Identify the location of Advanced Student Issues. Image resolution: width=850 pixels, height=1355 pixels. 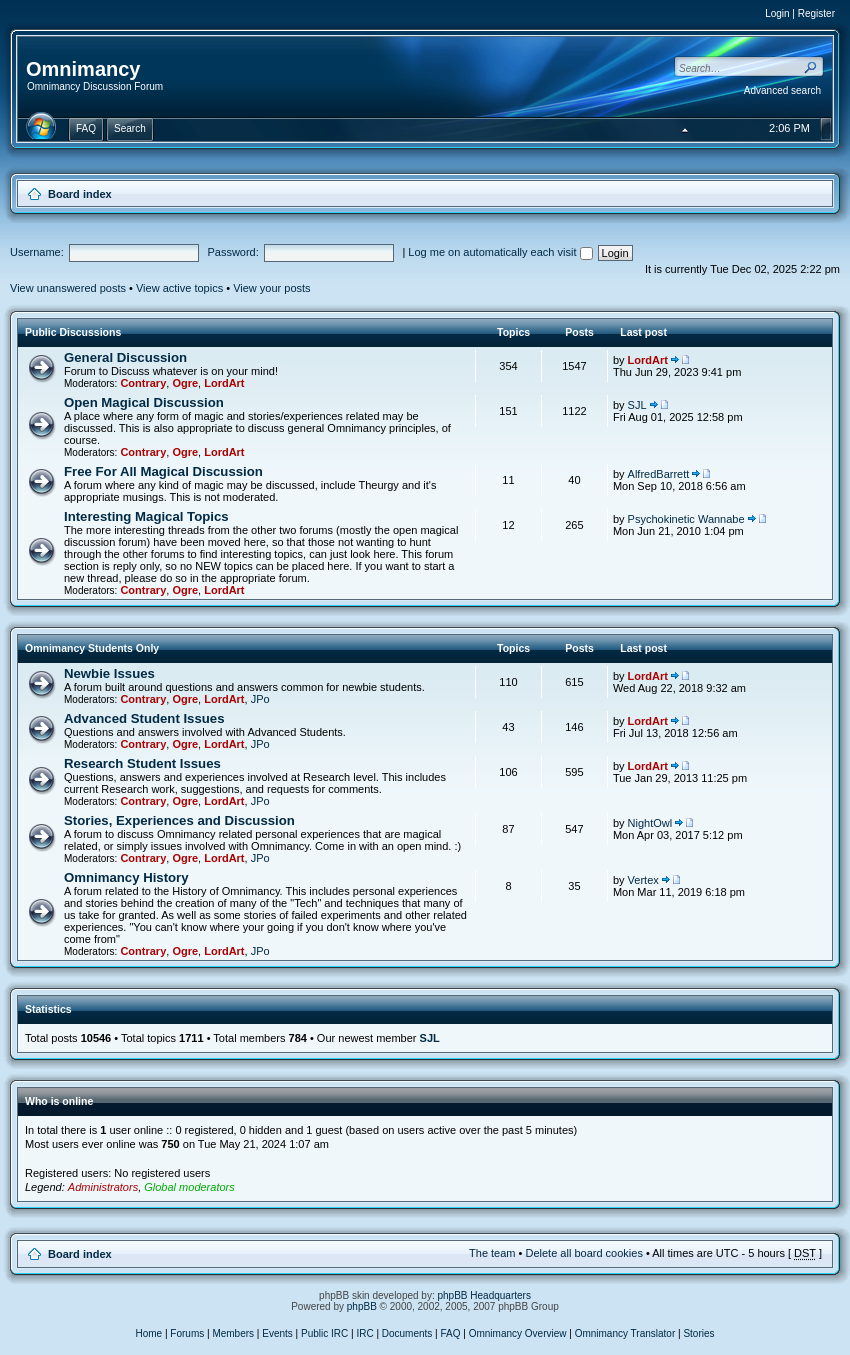
(144, 718).